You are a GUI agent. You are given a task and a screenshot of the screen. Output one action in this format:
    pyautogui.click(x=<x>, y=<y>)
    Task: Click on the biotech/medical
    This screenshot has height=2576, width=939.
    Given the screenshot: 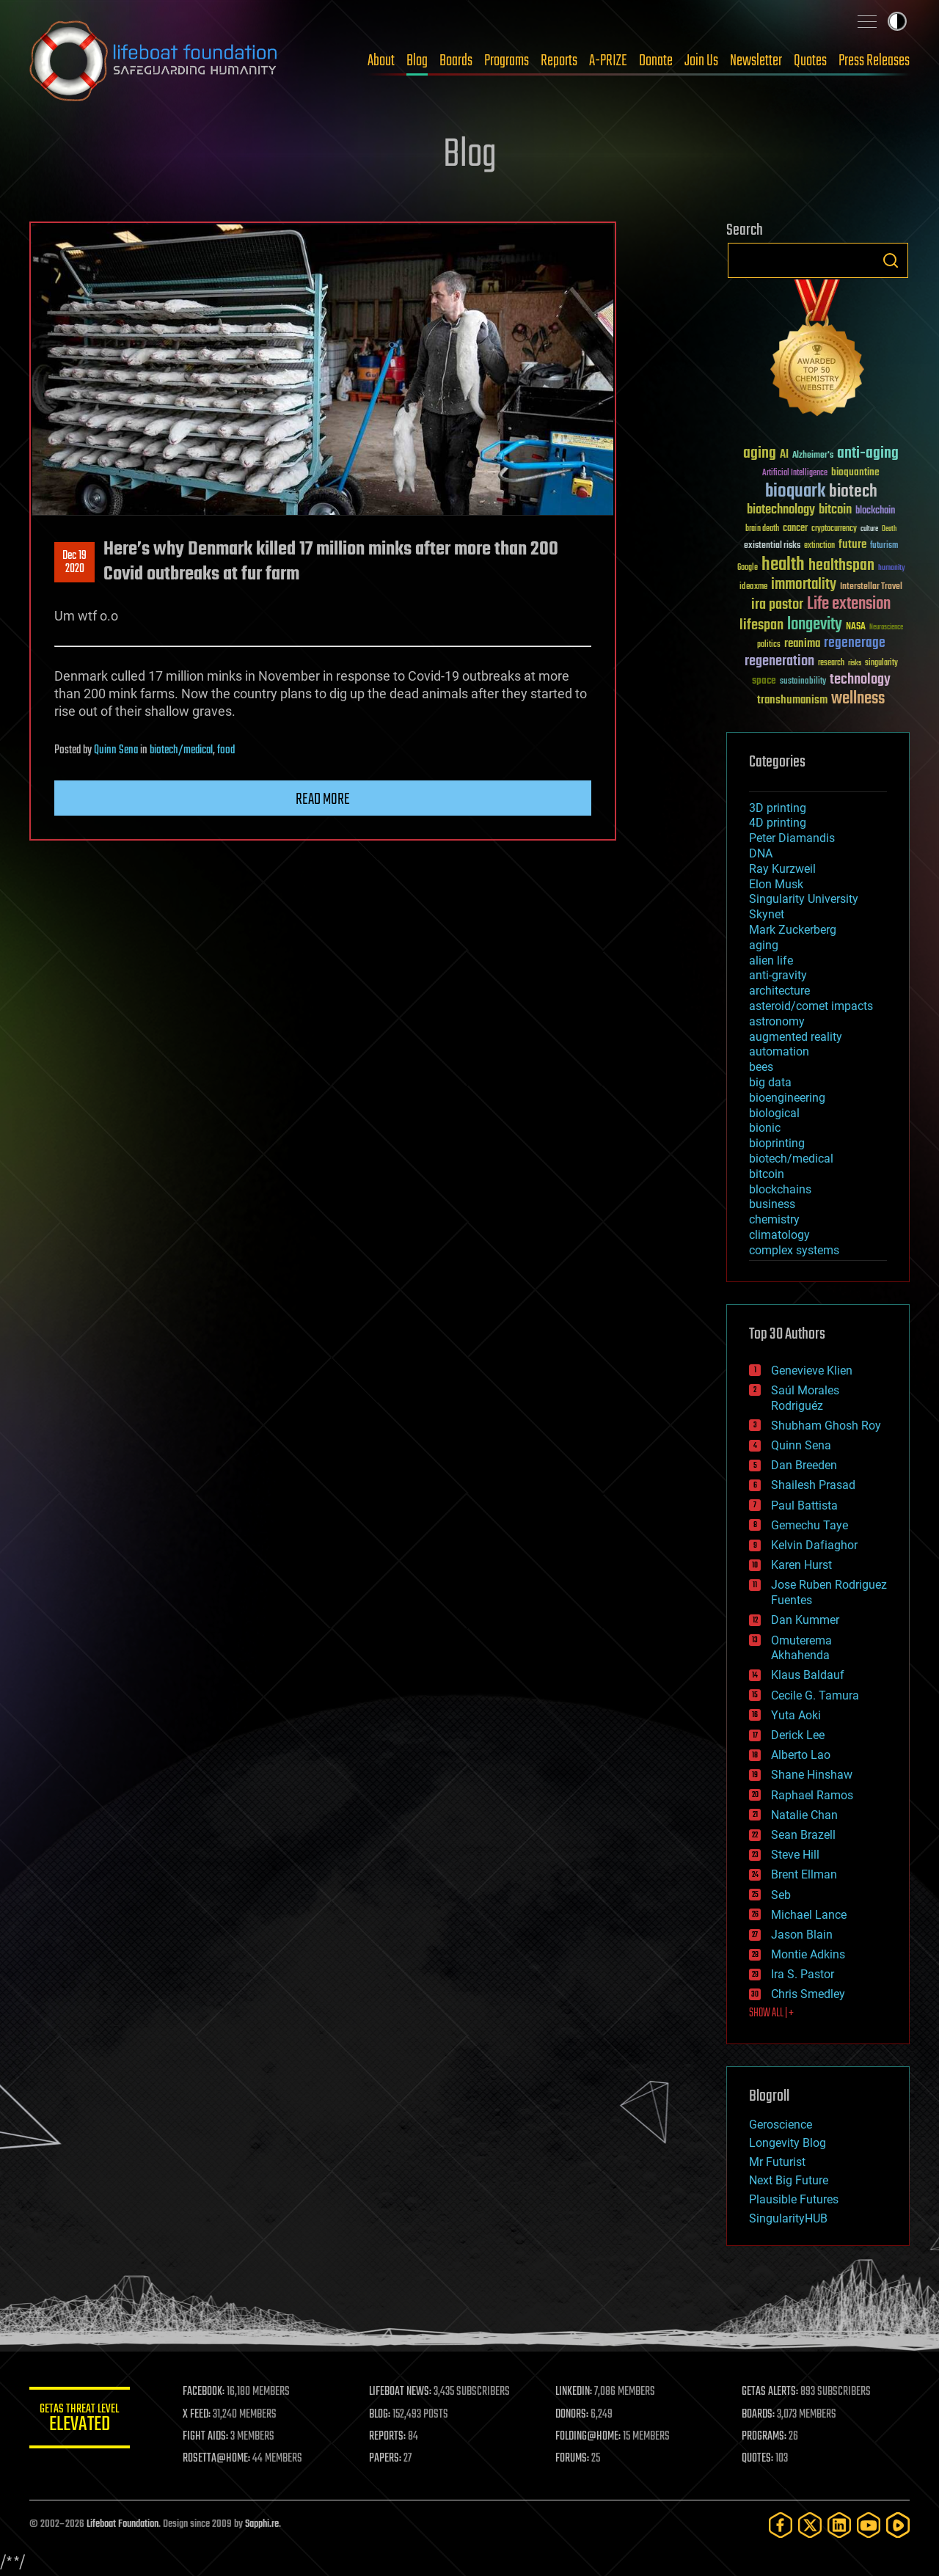 What is the action you would take?
    pyautogui.click(x=181, y=750)
    